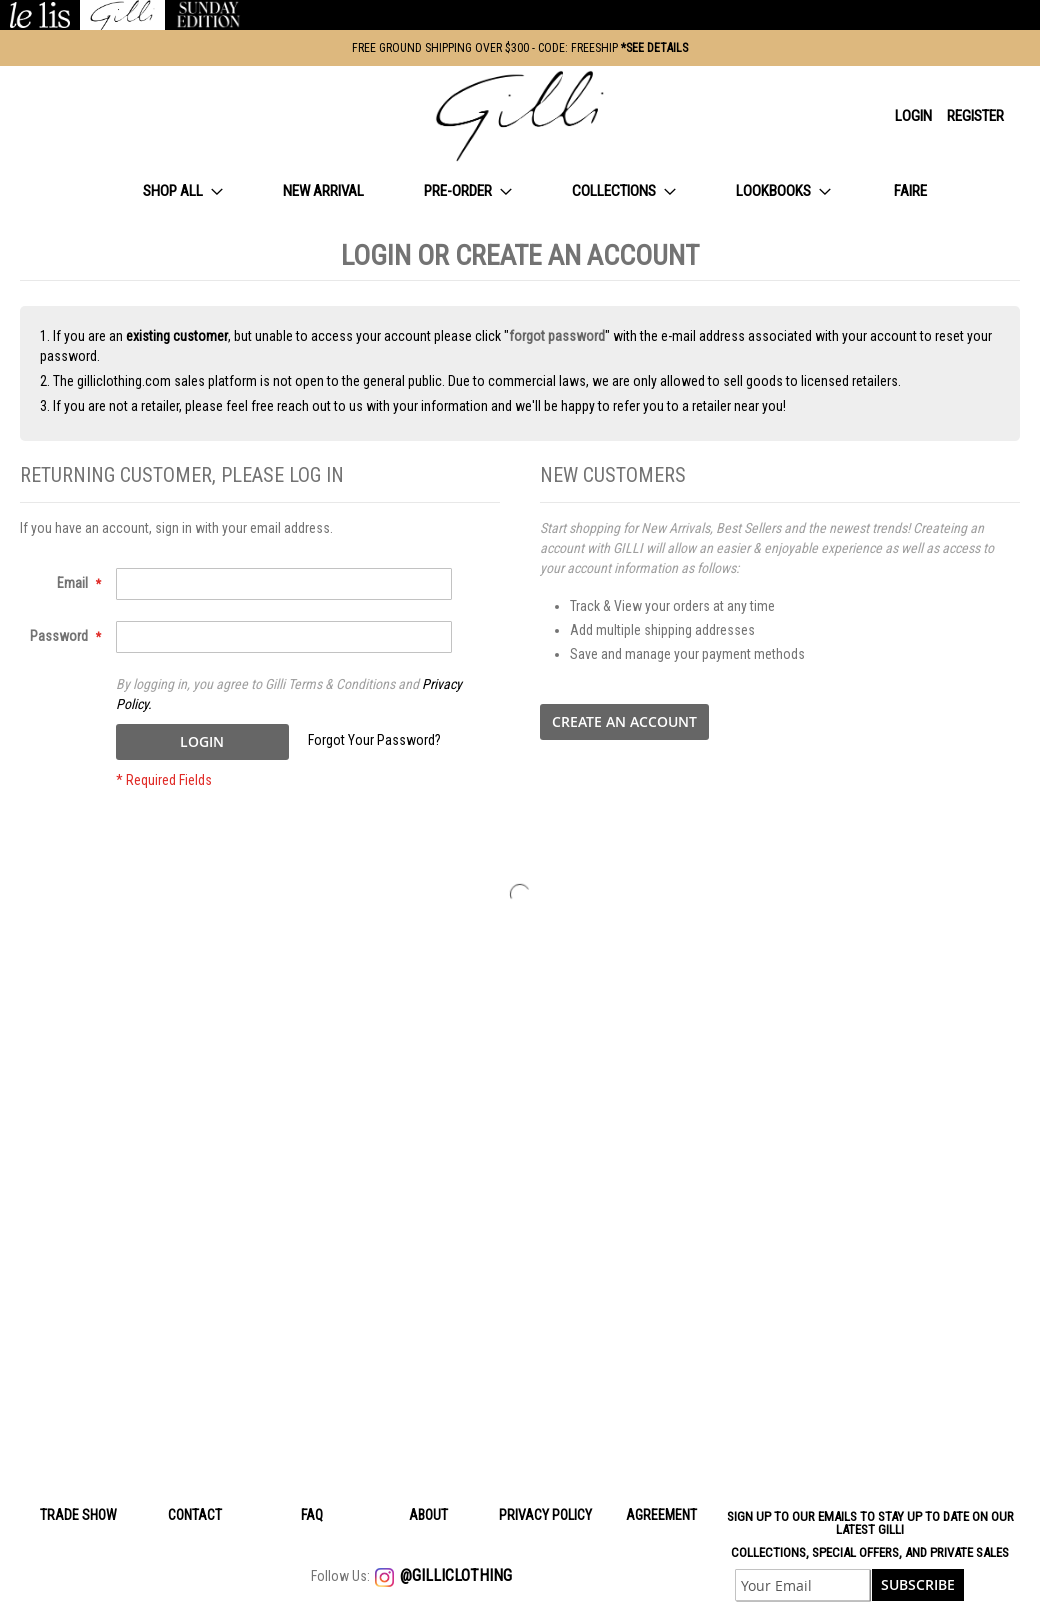 The height and width of the screenshot is (1621, 1040). Describe the element at coordinates (545, 1515) in the screenshot. I see `Privacy policy` at that location.